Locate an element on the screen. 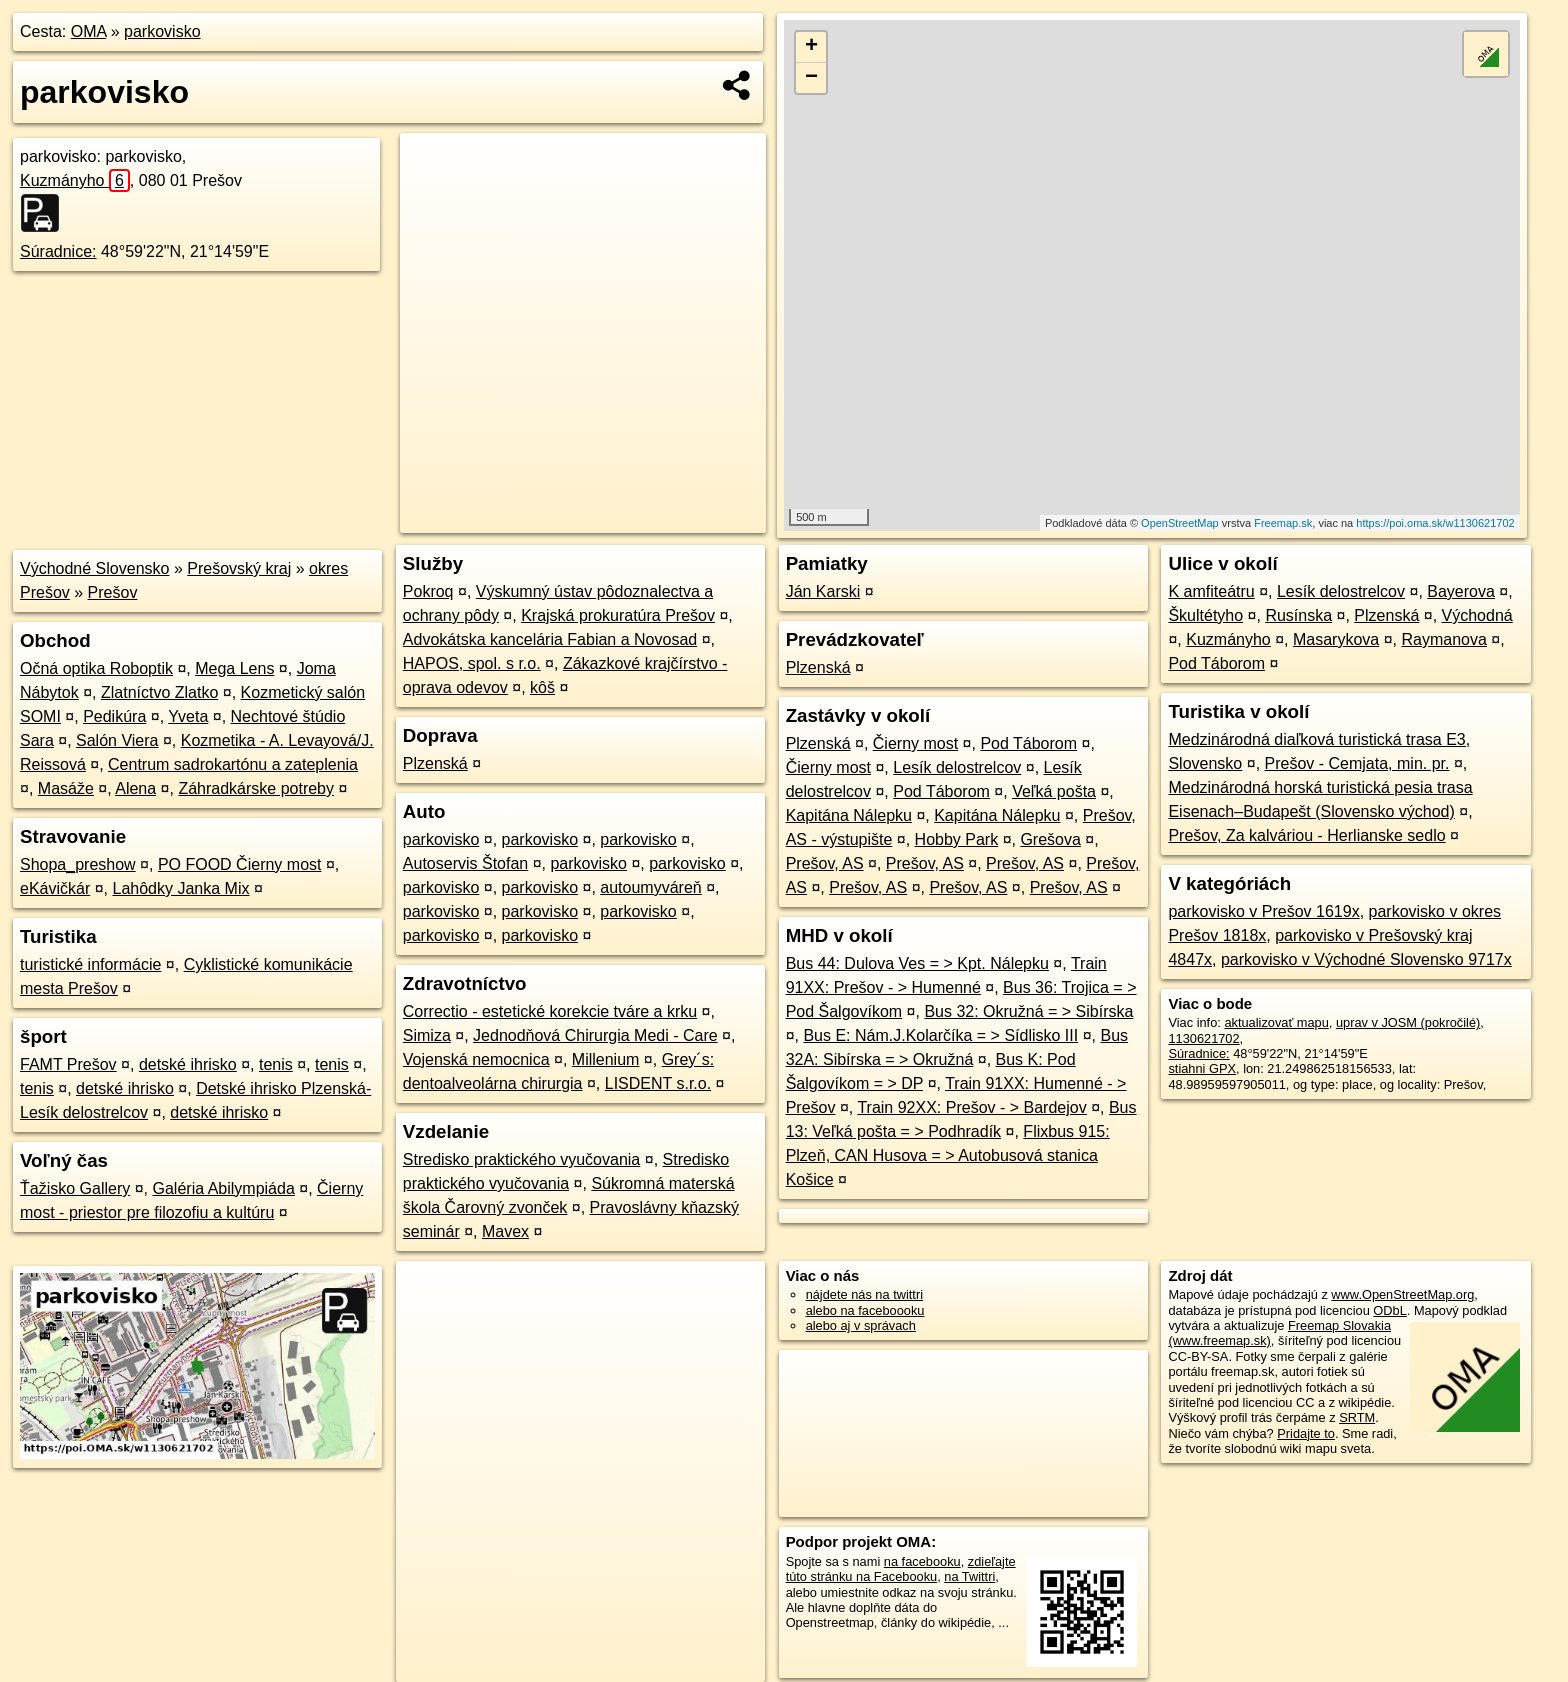 The width and height of the screenshot is (1568, 1682). Pedikúra is located at coordinates (114, 716).